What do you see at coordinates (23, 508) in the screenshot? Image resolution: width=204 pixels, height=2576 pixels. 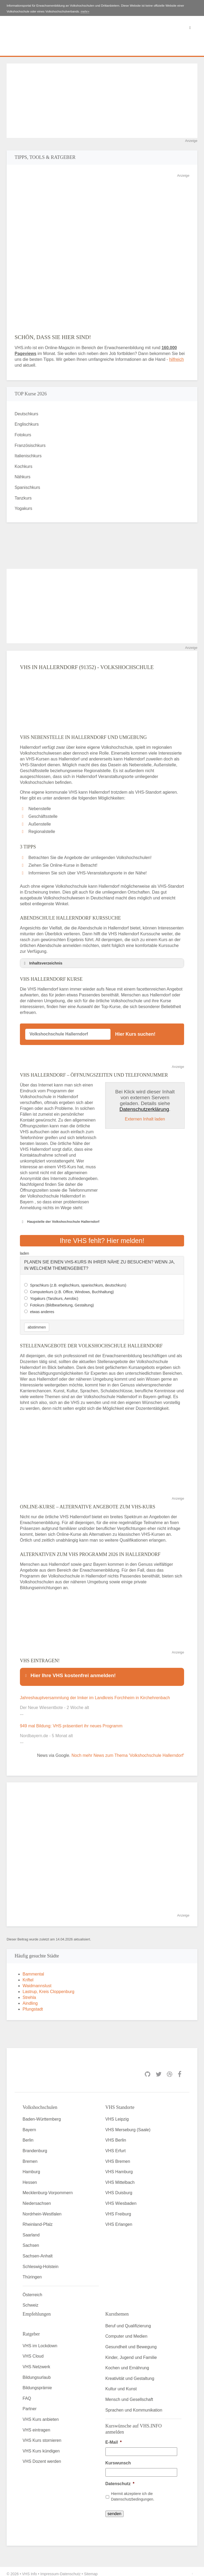 I see `Yogakurs` at bounding box center [23, 508].